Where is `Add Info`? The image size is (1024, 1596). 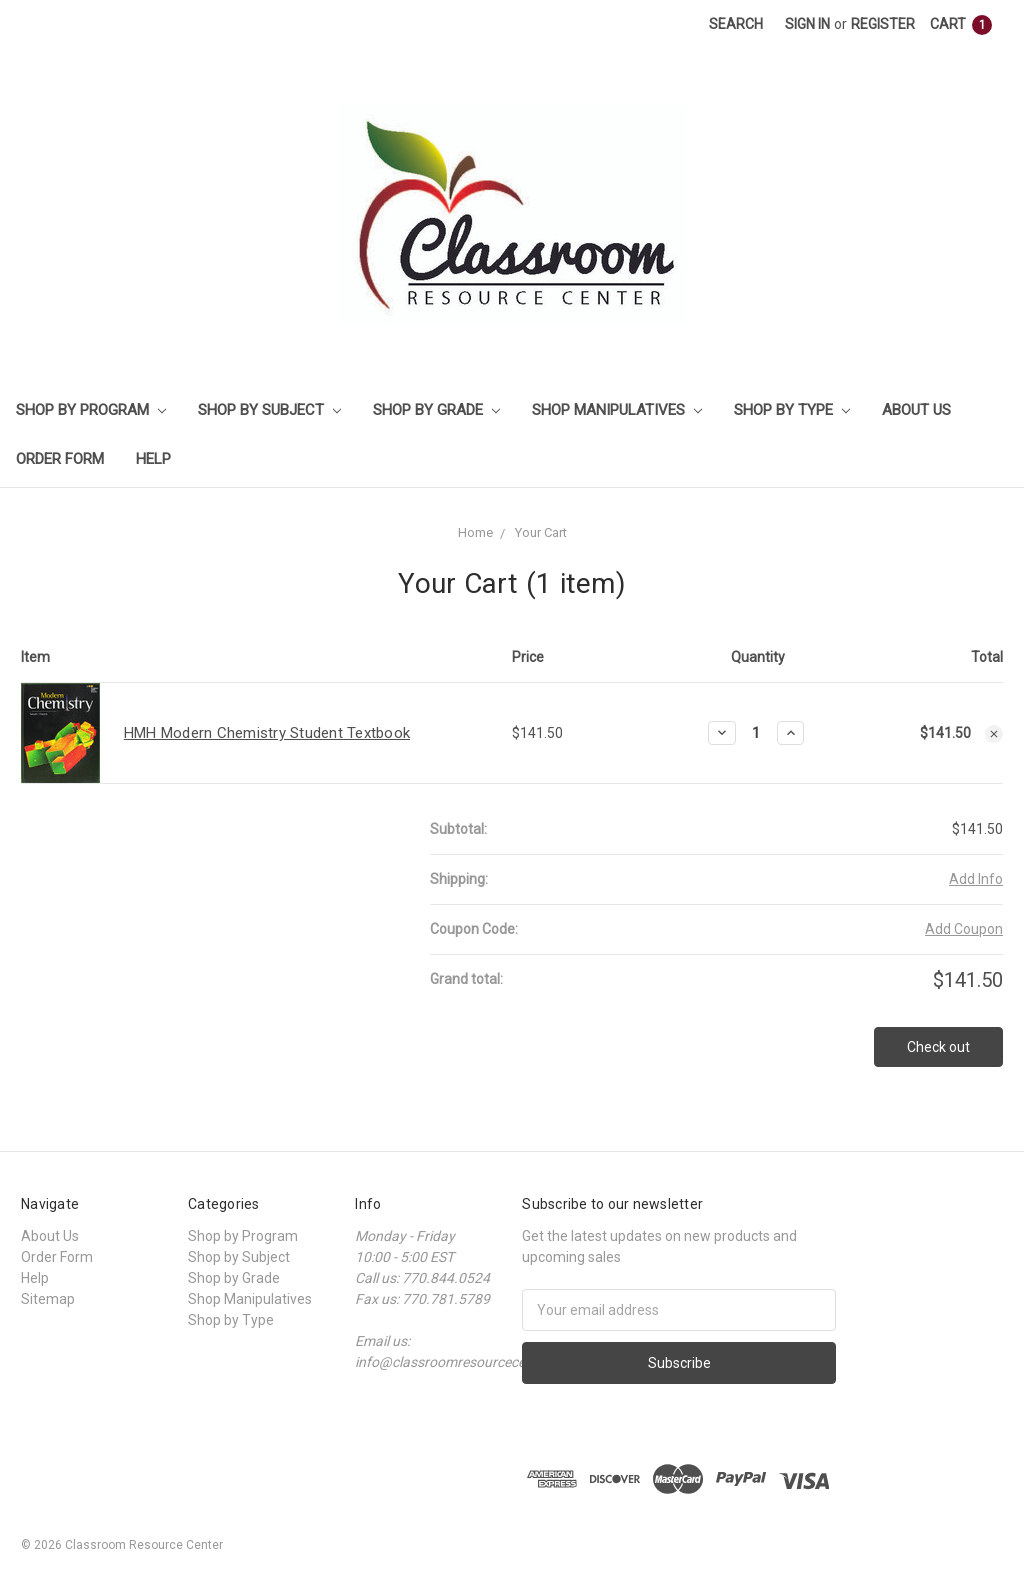
Add Info is located at coordinates (976, 879).